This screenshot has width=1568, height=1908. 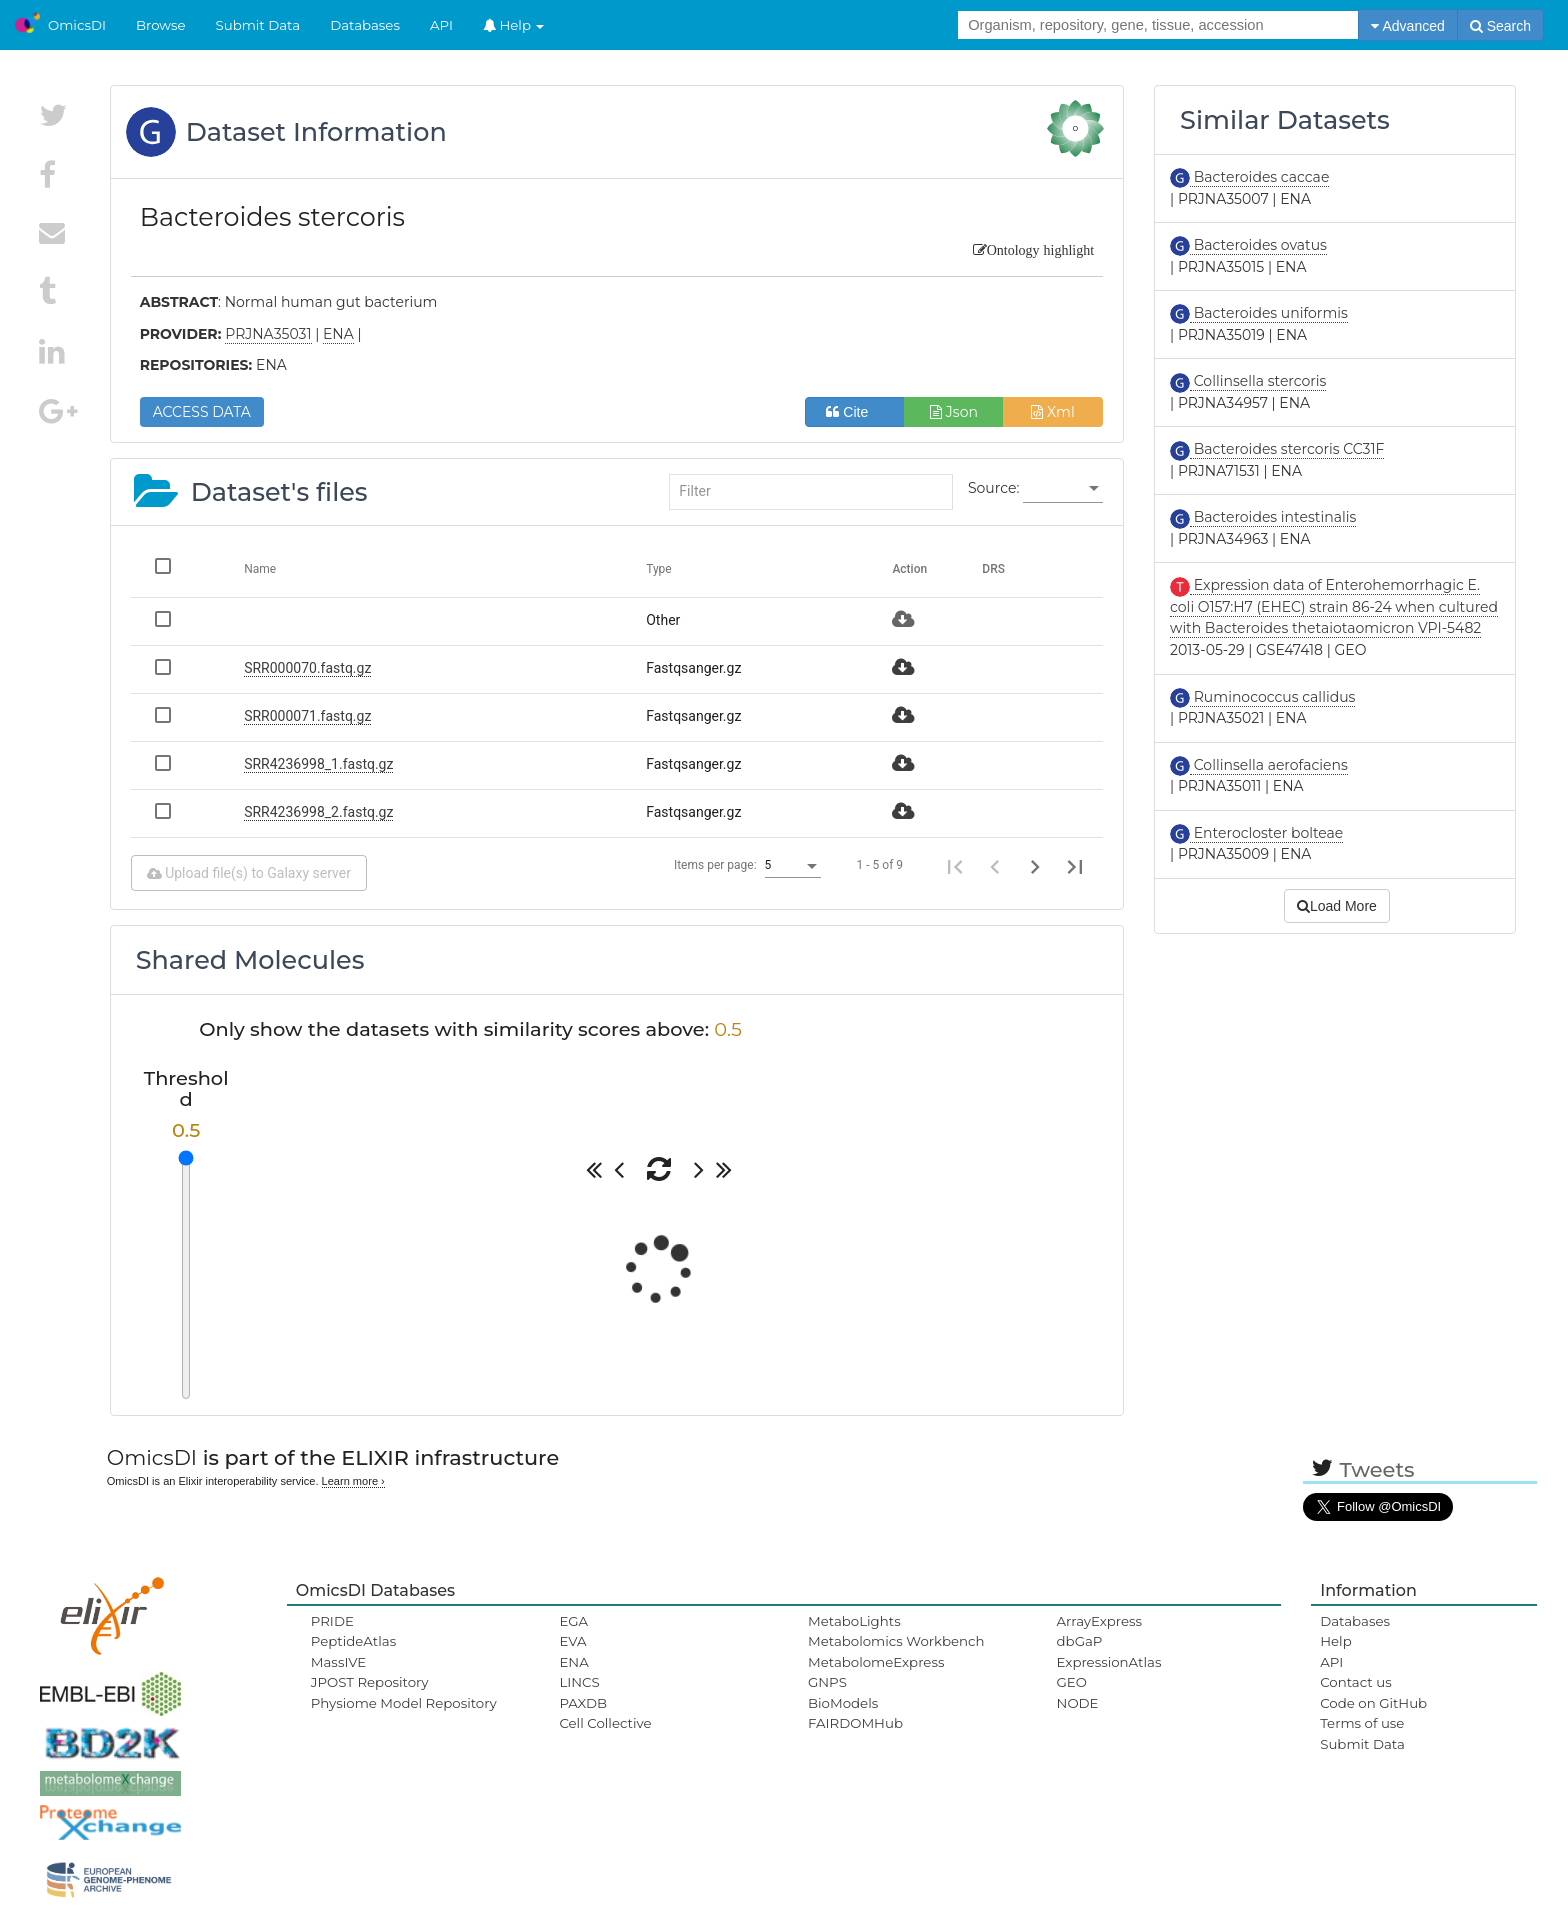 What do you see at coordinates (318, 764) in the screenshot?
I see `SRR4236998_1.fastq.gz` at bounding box center [318, 764].